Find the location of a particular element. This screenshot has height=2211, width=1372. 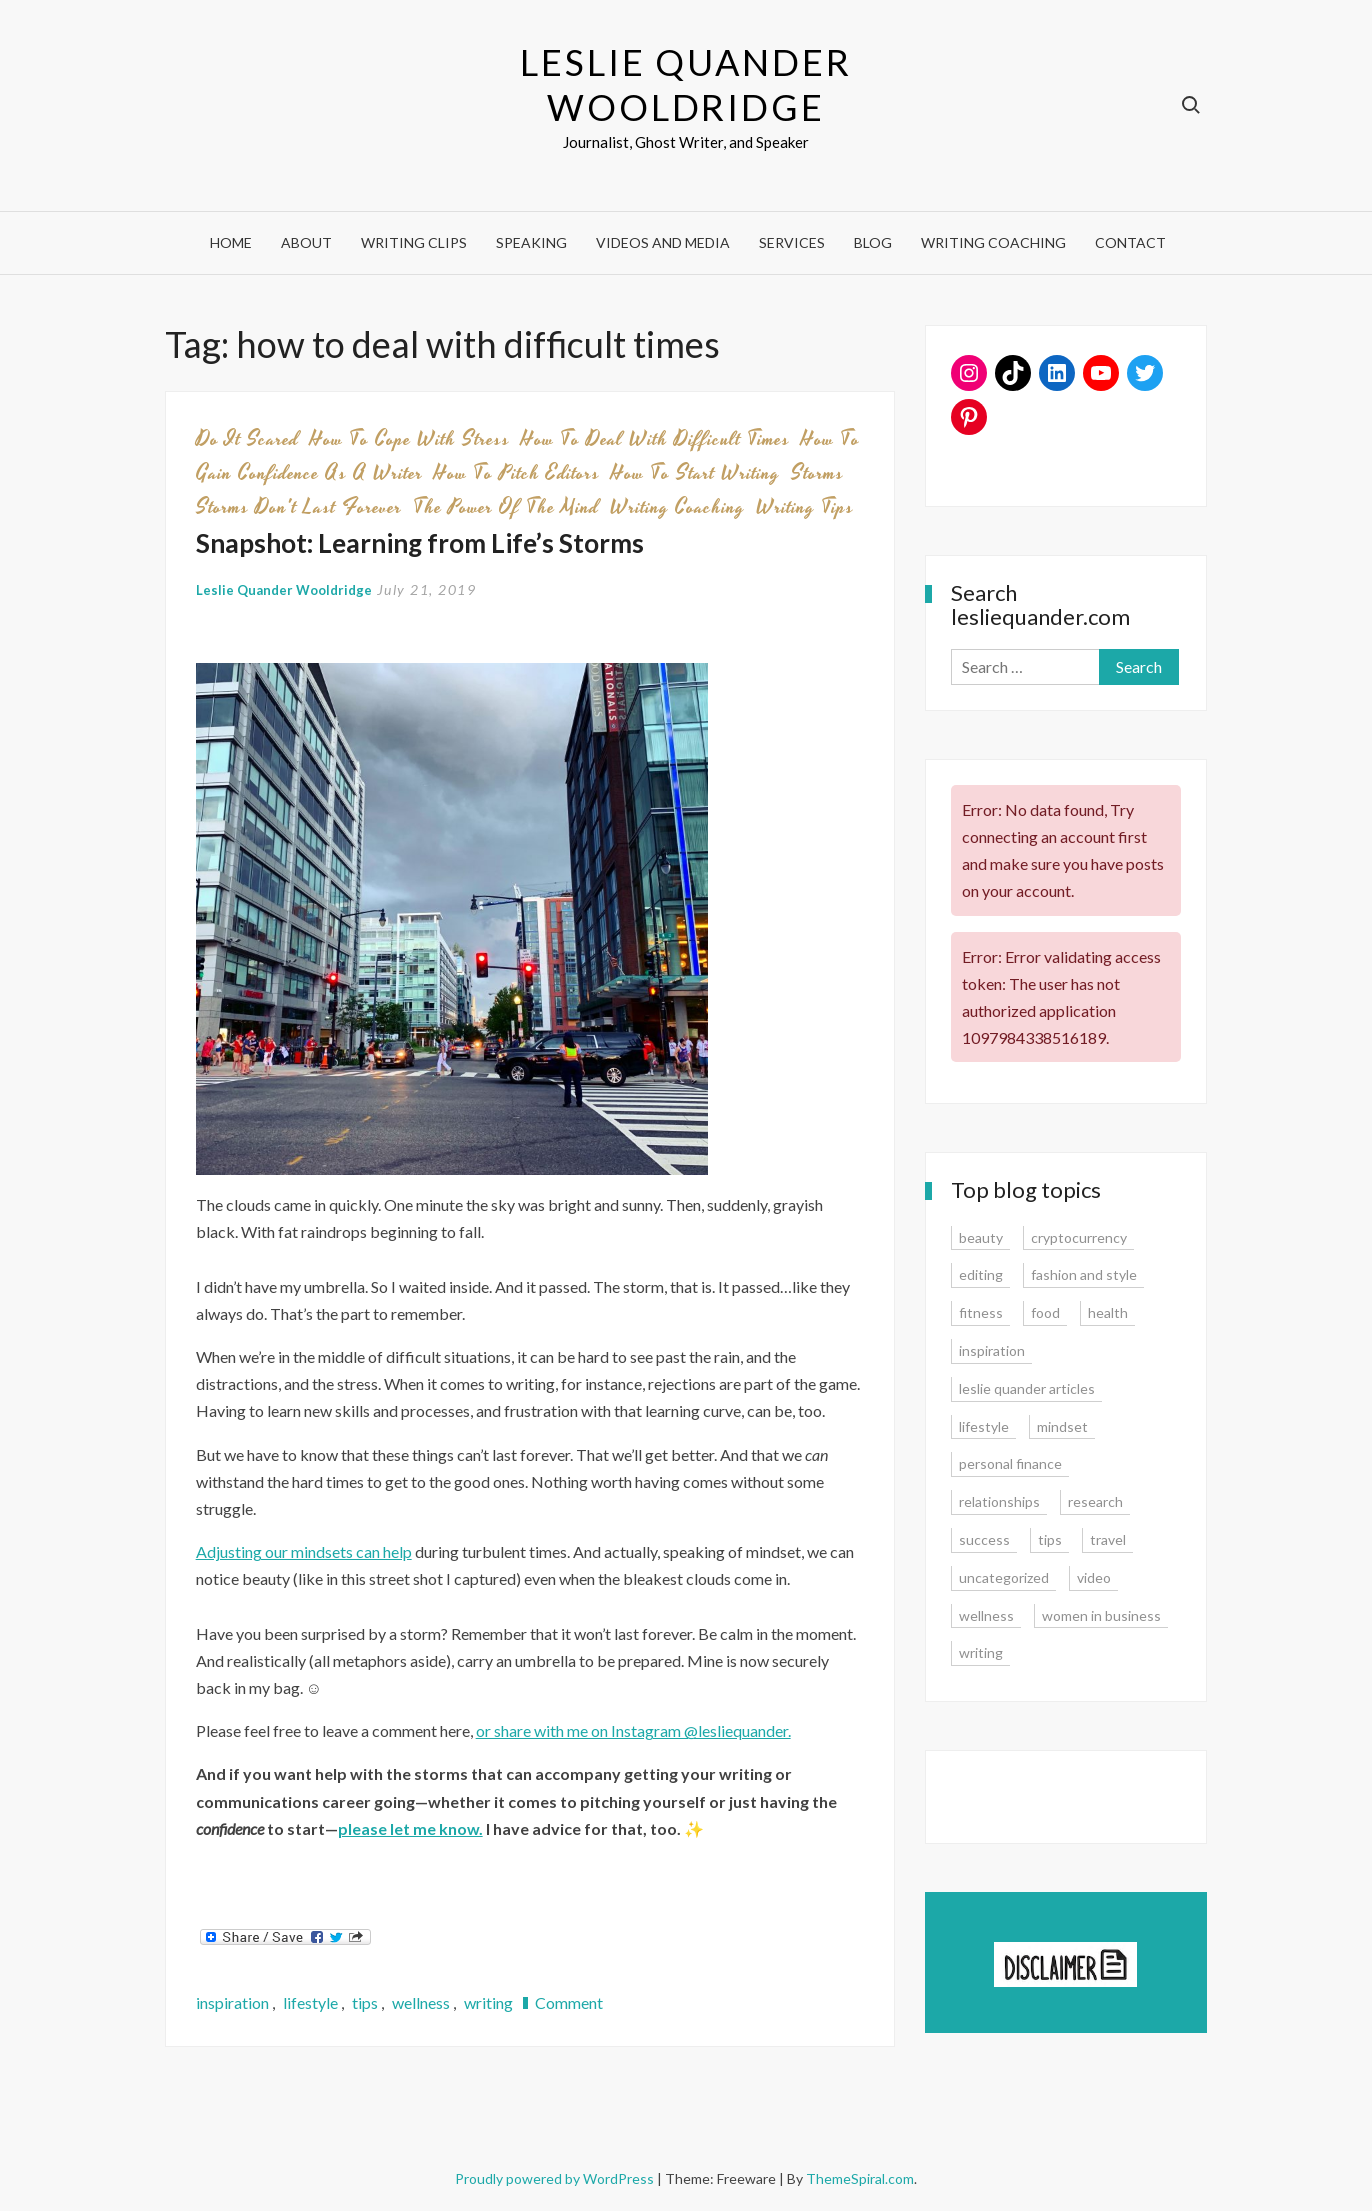

lifestyle is located at coordinates (310, 2002).